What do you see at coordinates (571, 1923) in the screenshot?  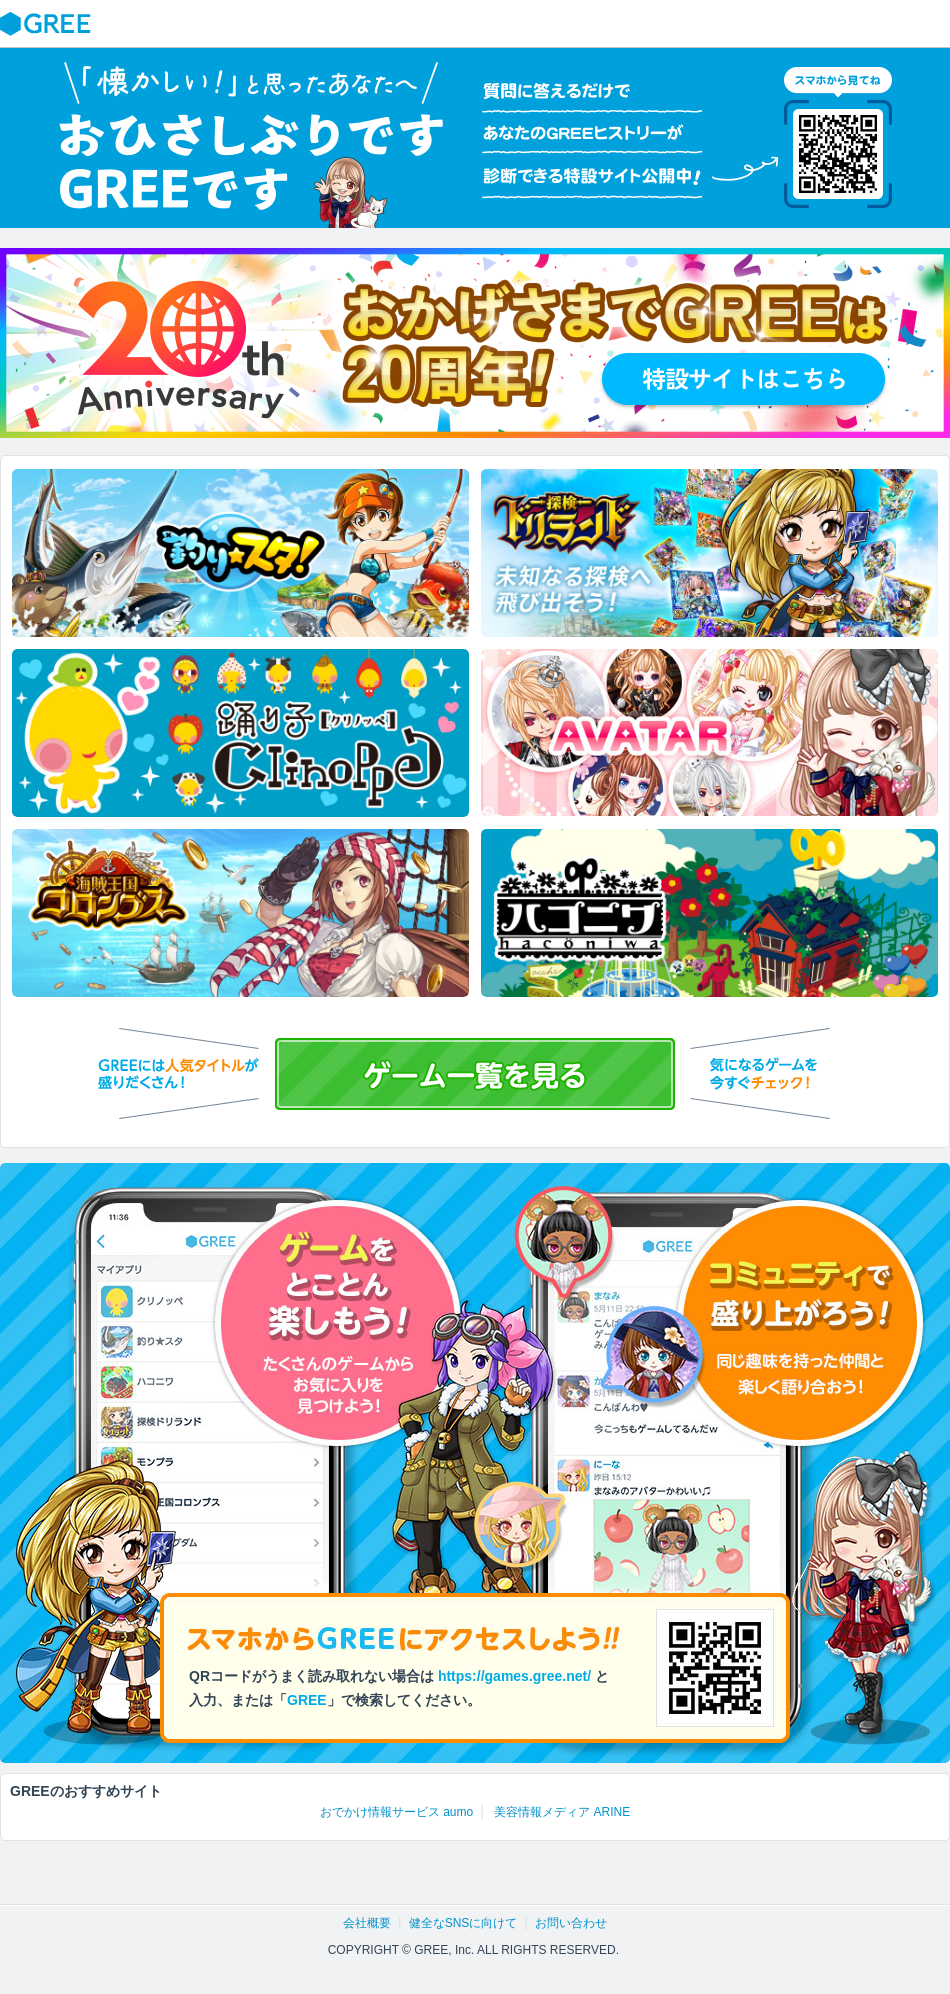 I see `お問い合わせ` at bounding box center [571, 1923].